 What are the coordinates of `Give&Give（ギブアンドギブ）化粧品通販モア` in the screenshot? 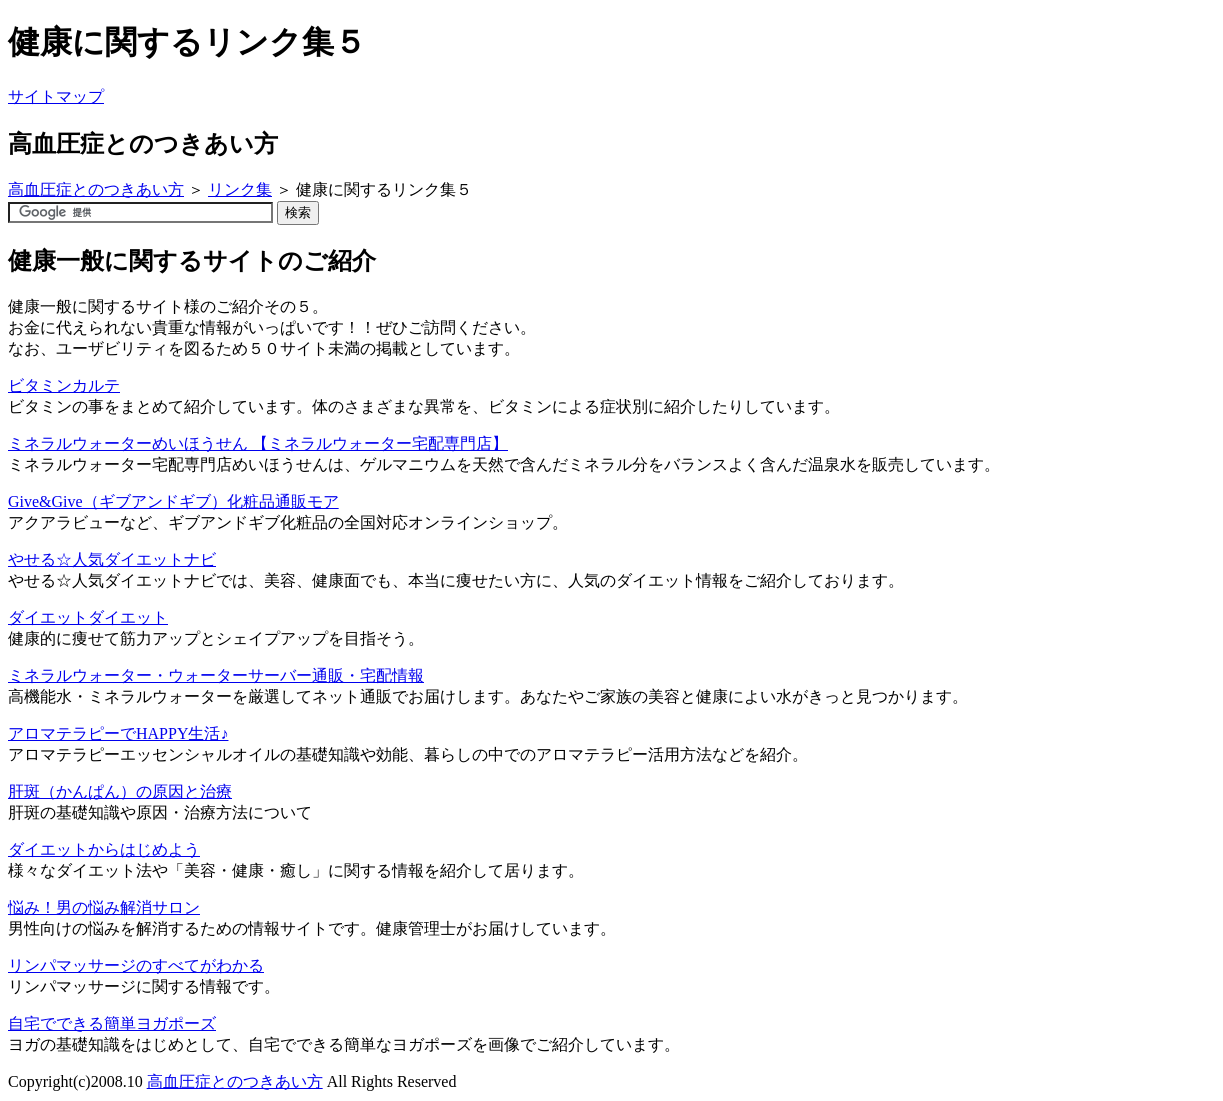 It's located at (173, 501).